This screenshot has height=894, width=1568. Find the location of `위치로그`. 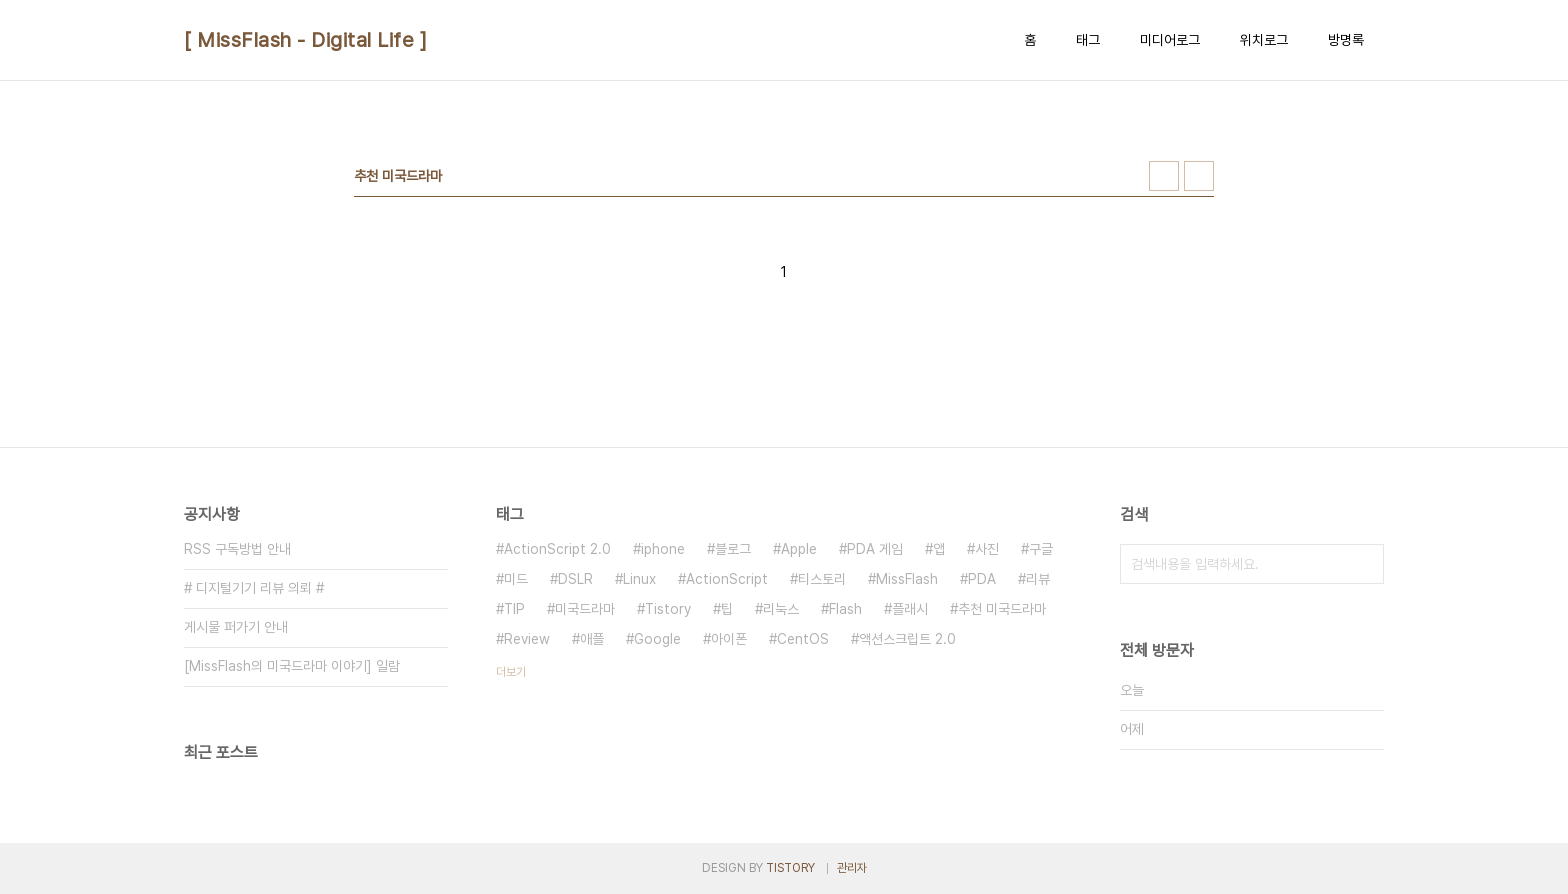

위치로그 is located at coordinates (1264, 40).